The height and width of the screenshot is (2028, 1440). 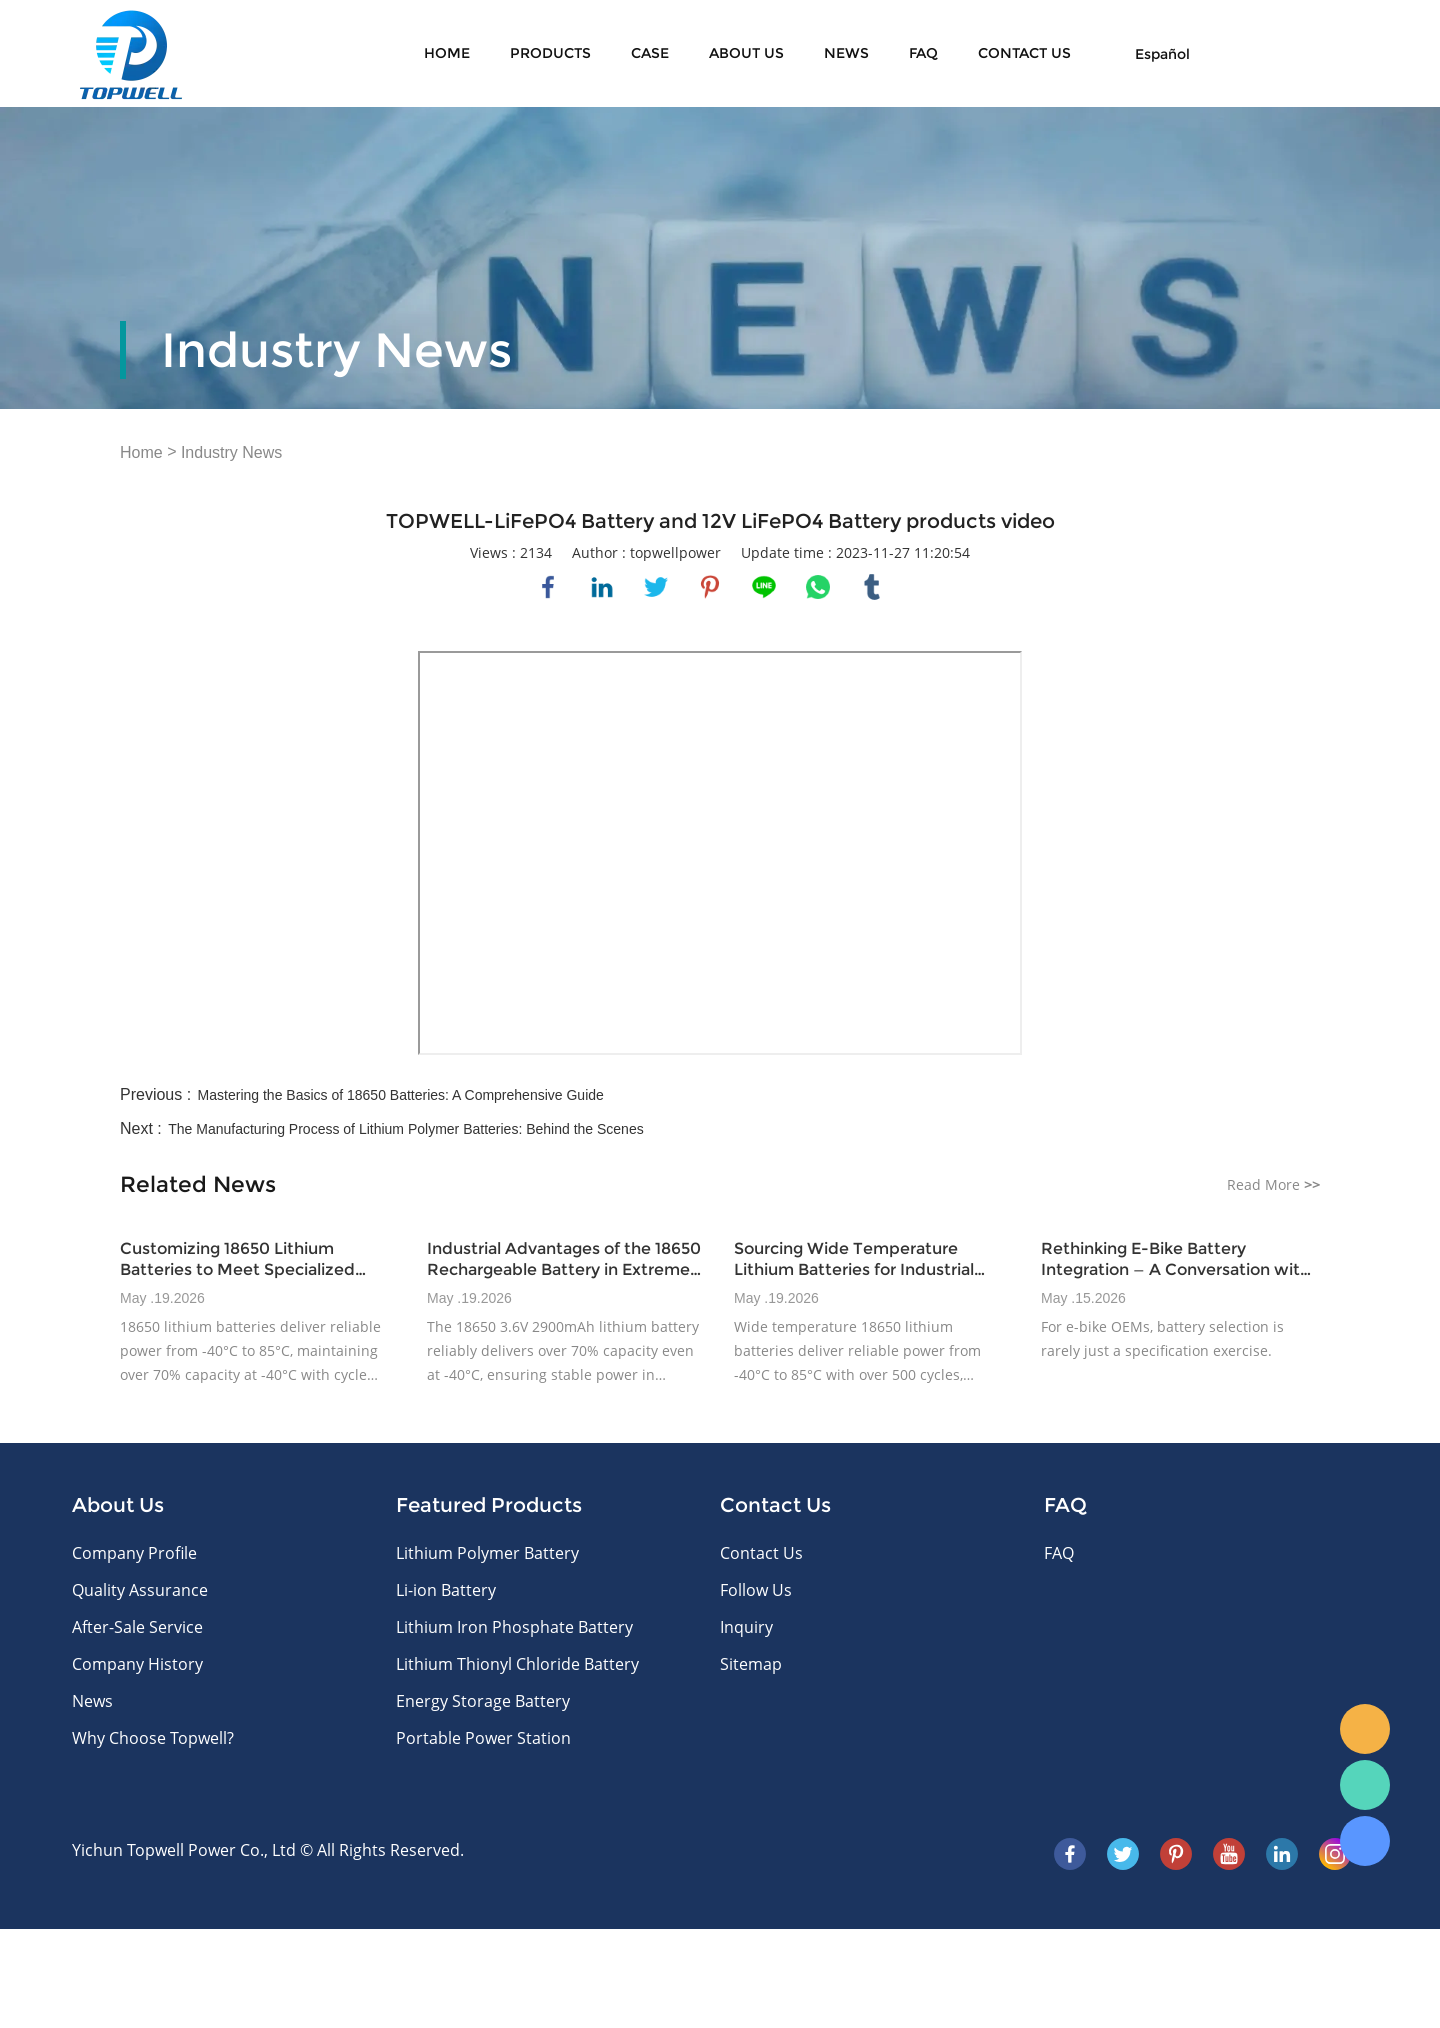 What do you see at coordinates (231, 452) in the screenshot?
I see `Industry News` at bounding box center [231, 452].